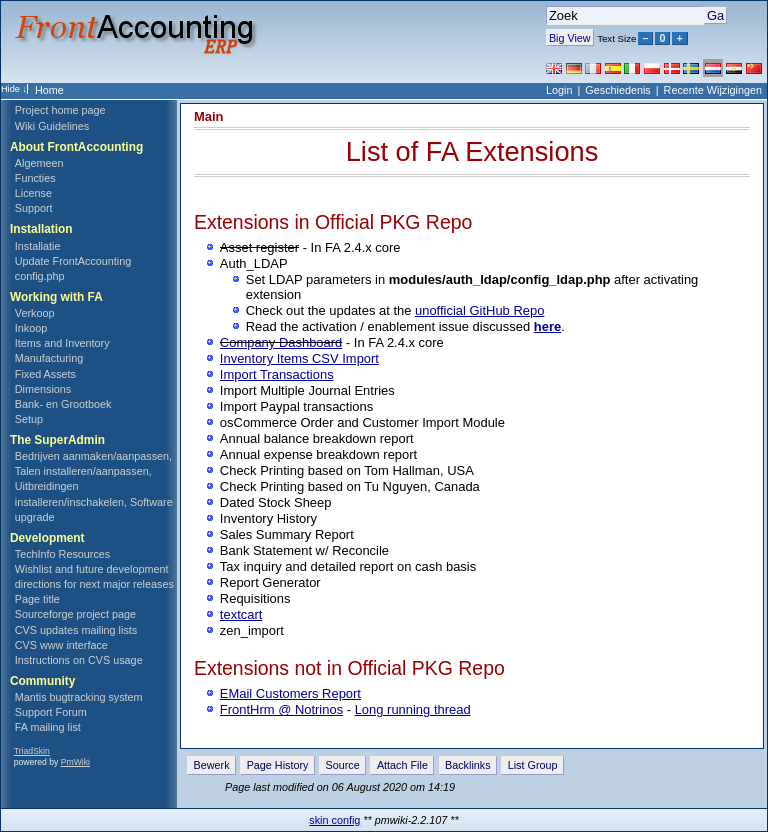  I want to click on Wiki Guidelines, so click(52, 126).